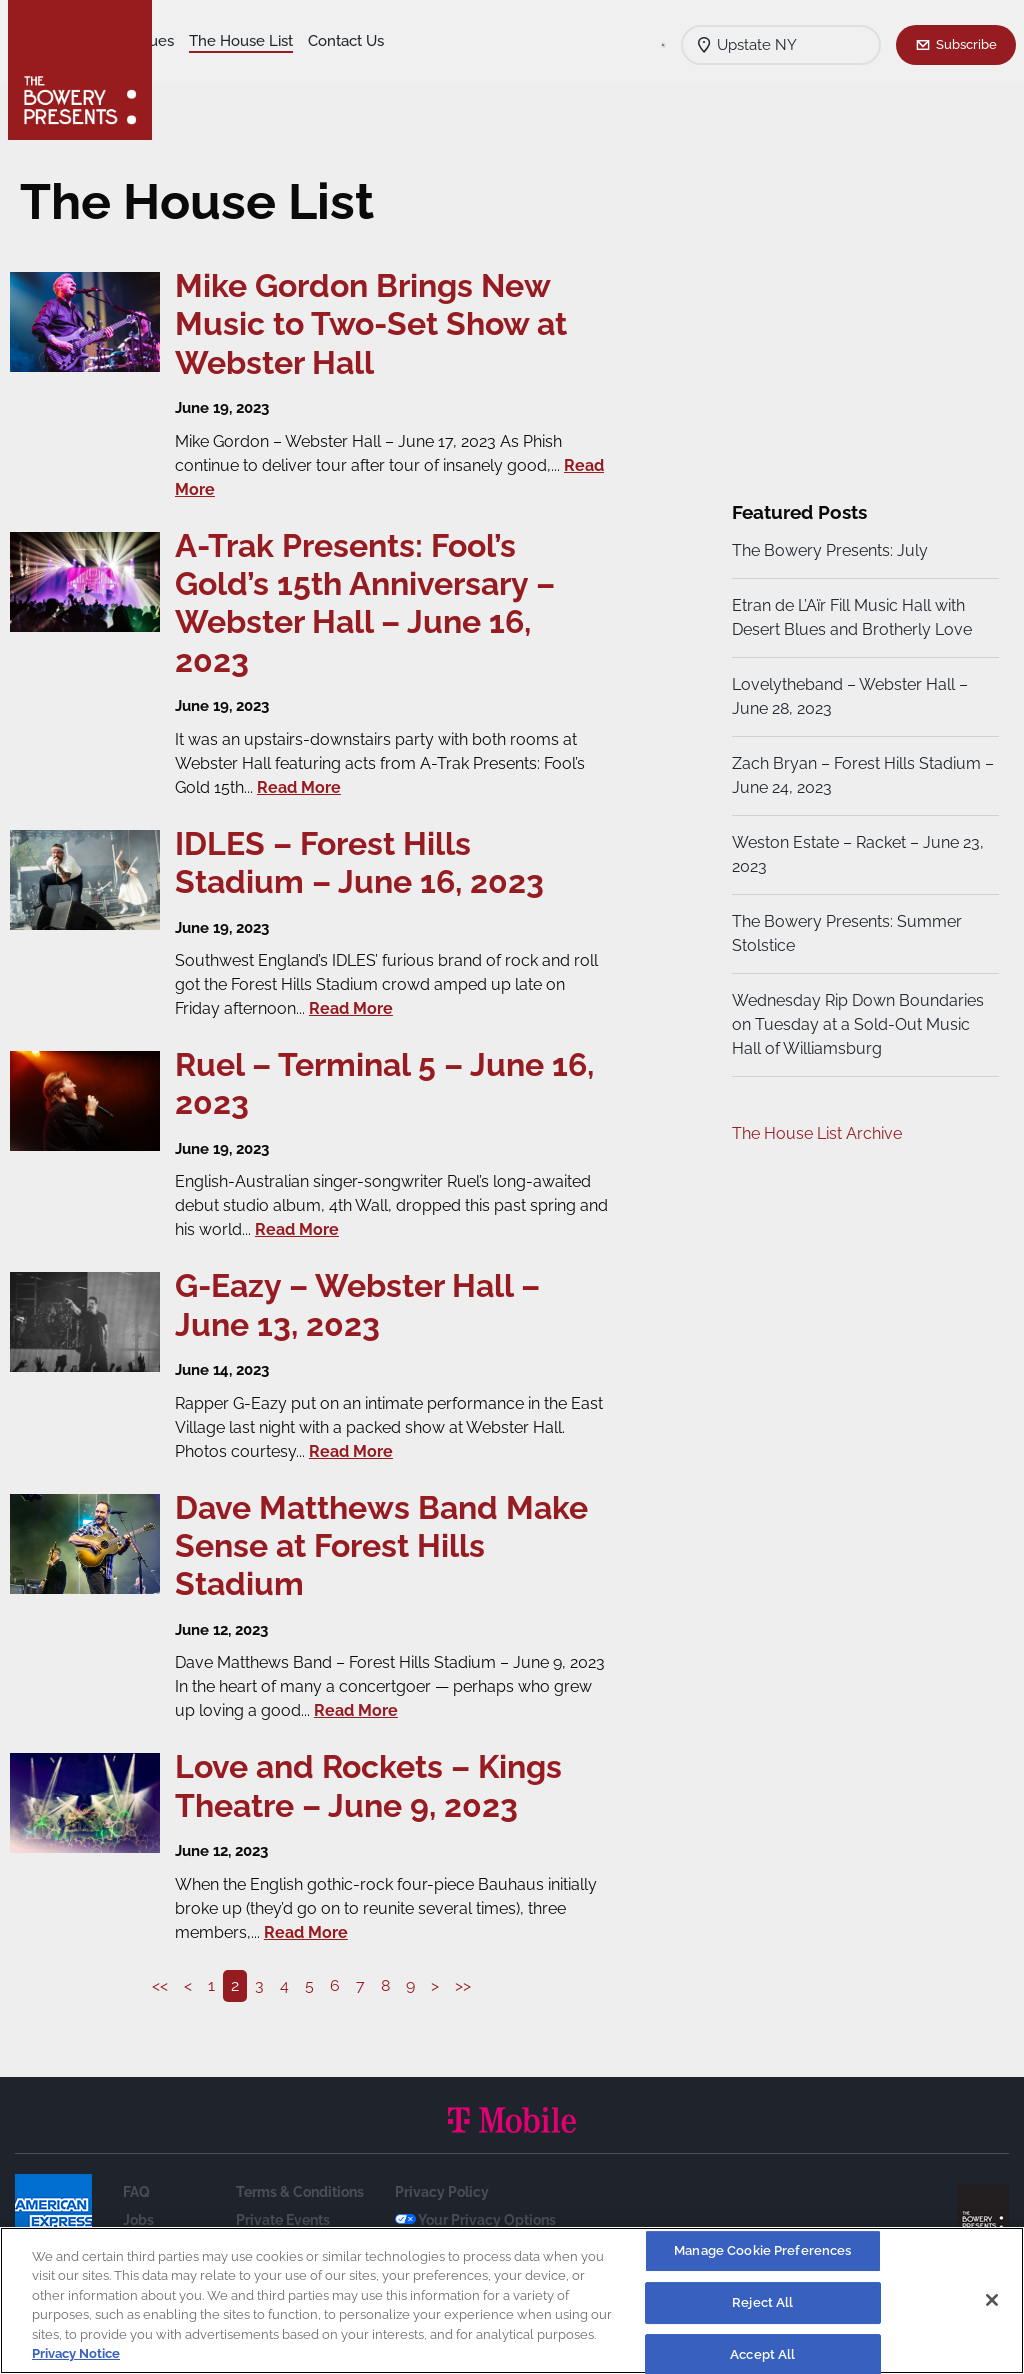 Image resolution: width=1024 pixels, height=2374 pixels. I want to click on Etran de L’Aïr Fill Music Hall with Desert Blues and Brotherly Love, so click(850, 617).